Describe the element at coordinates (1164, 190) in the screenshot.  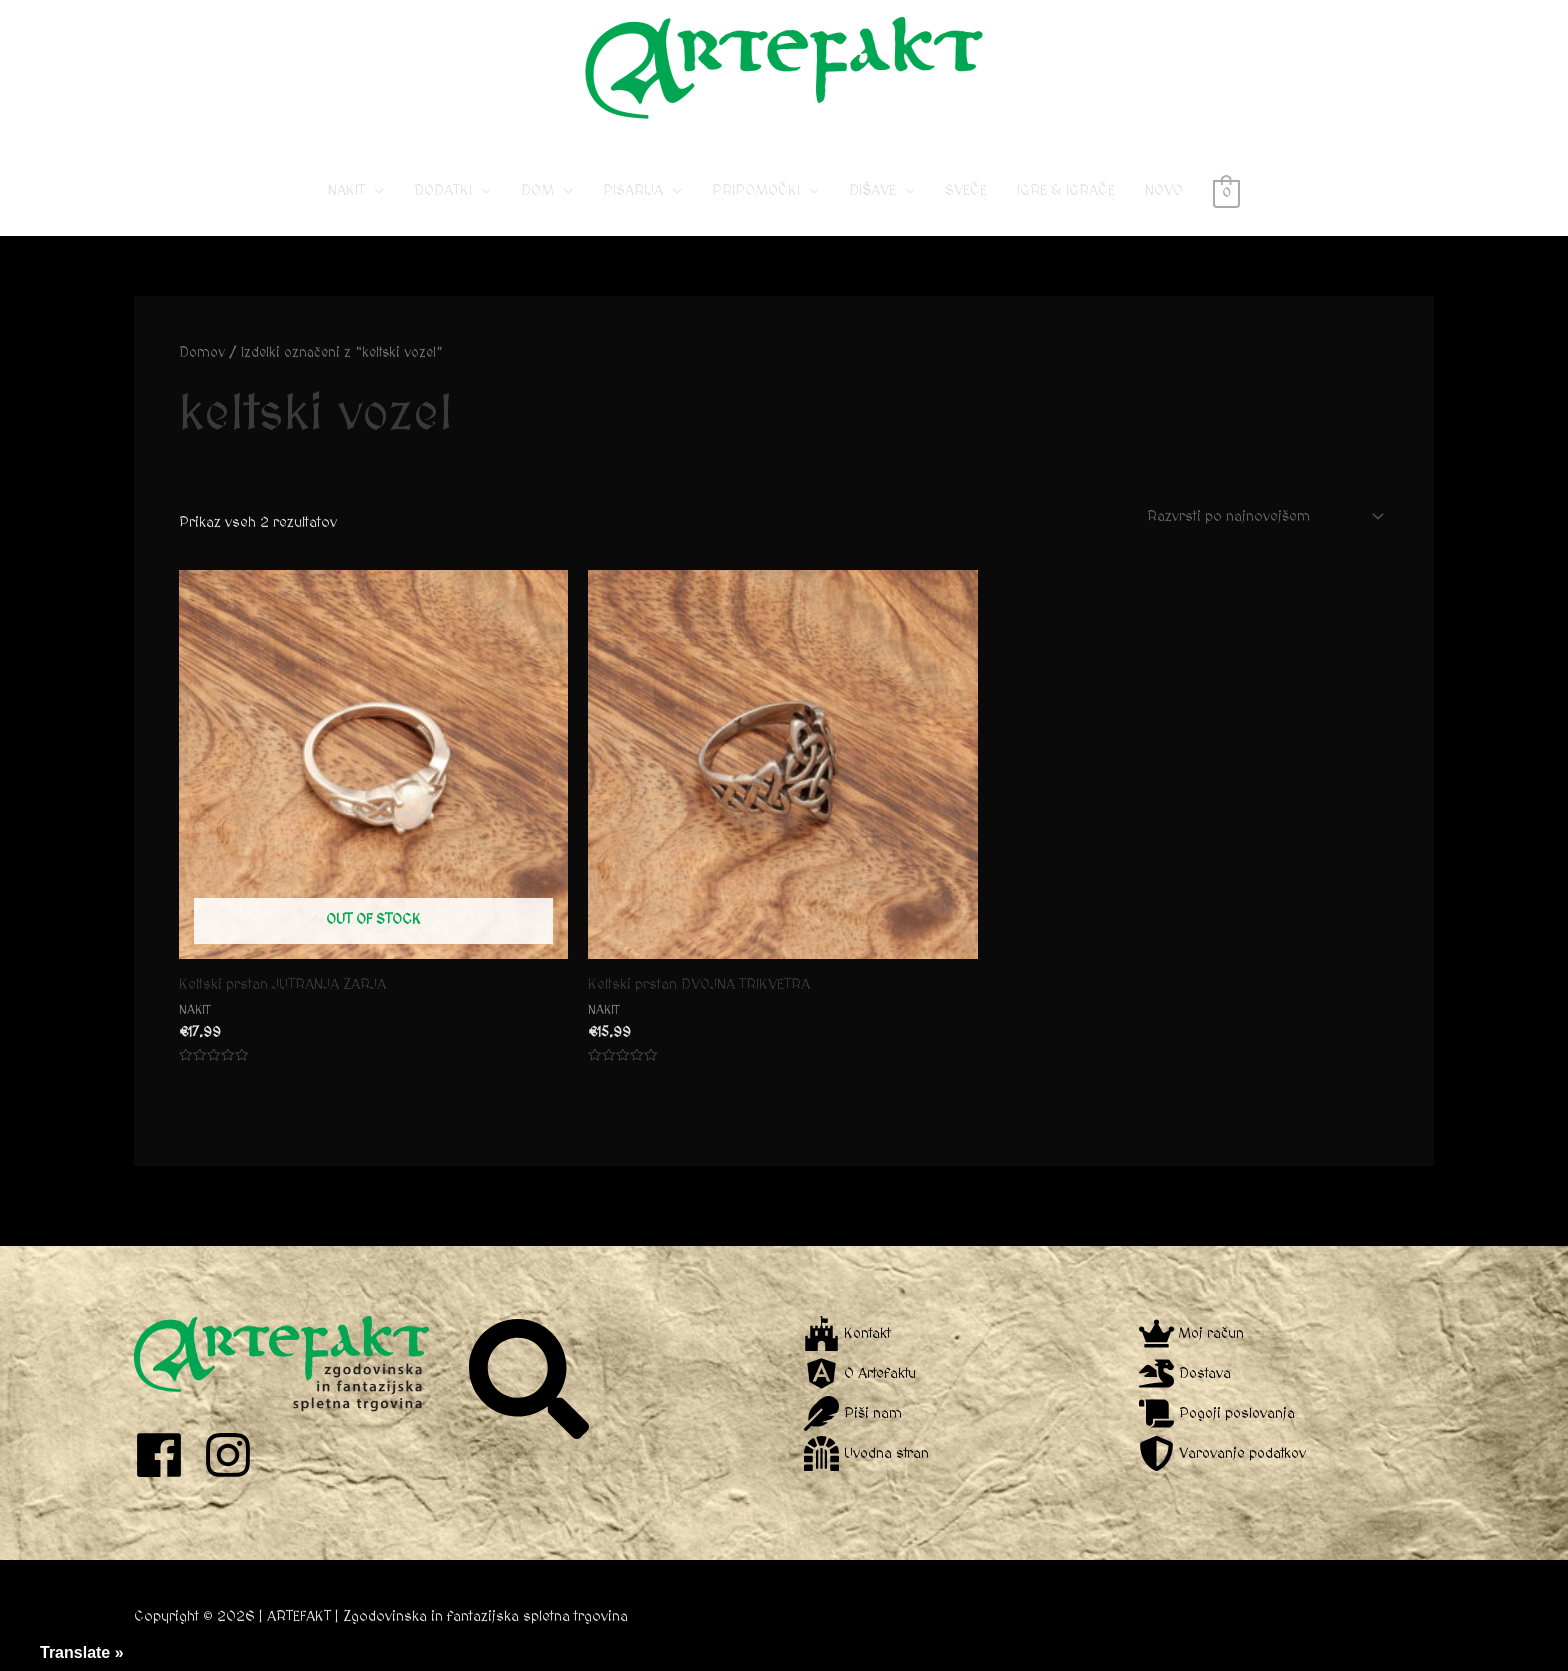
I see `NOVO` at that location.